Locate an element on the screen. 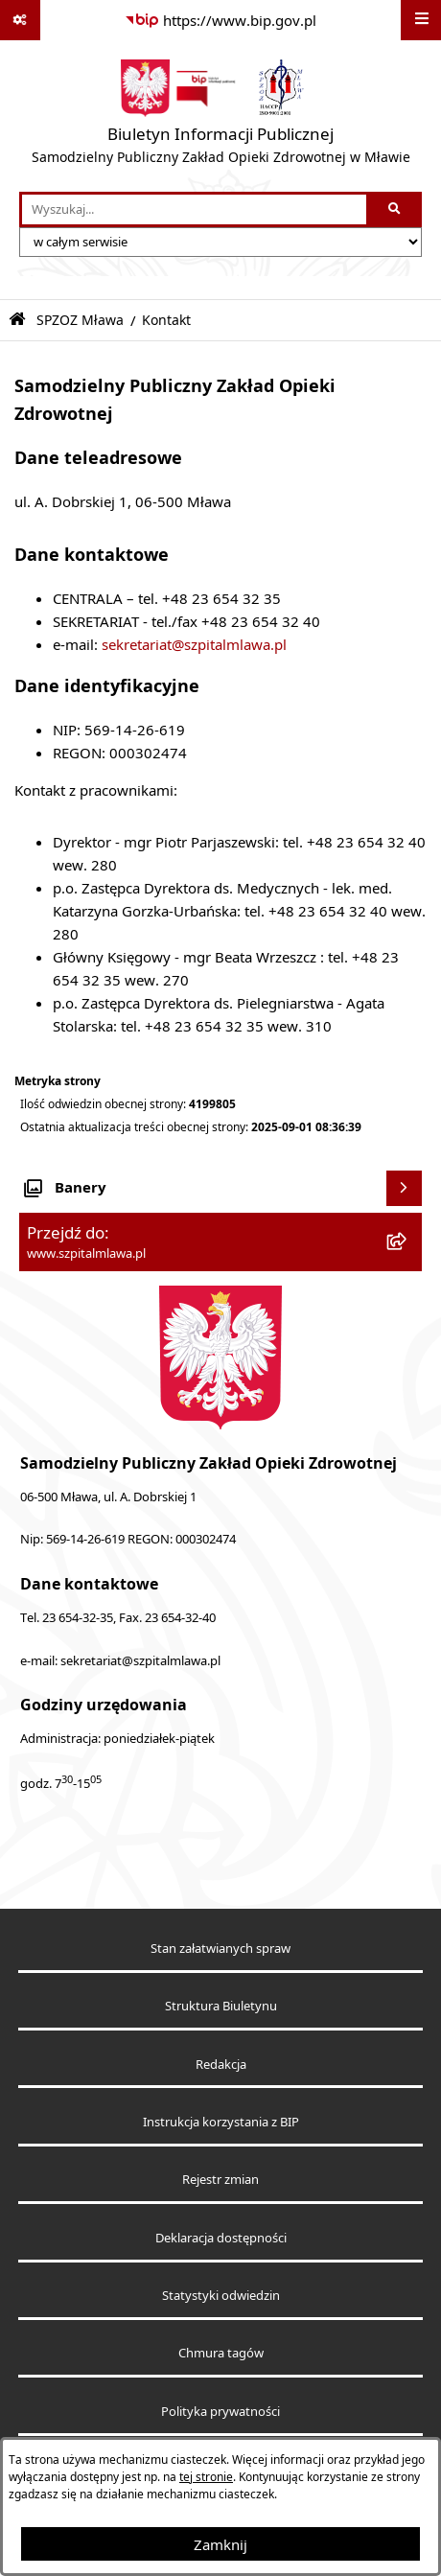  [Wyświetl banery] is located at coordinates (404, 1189).